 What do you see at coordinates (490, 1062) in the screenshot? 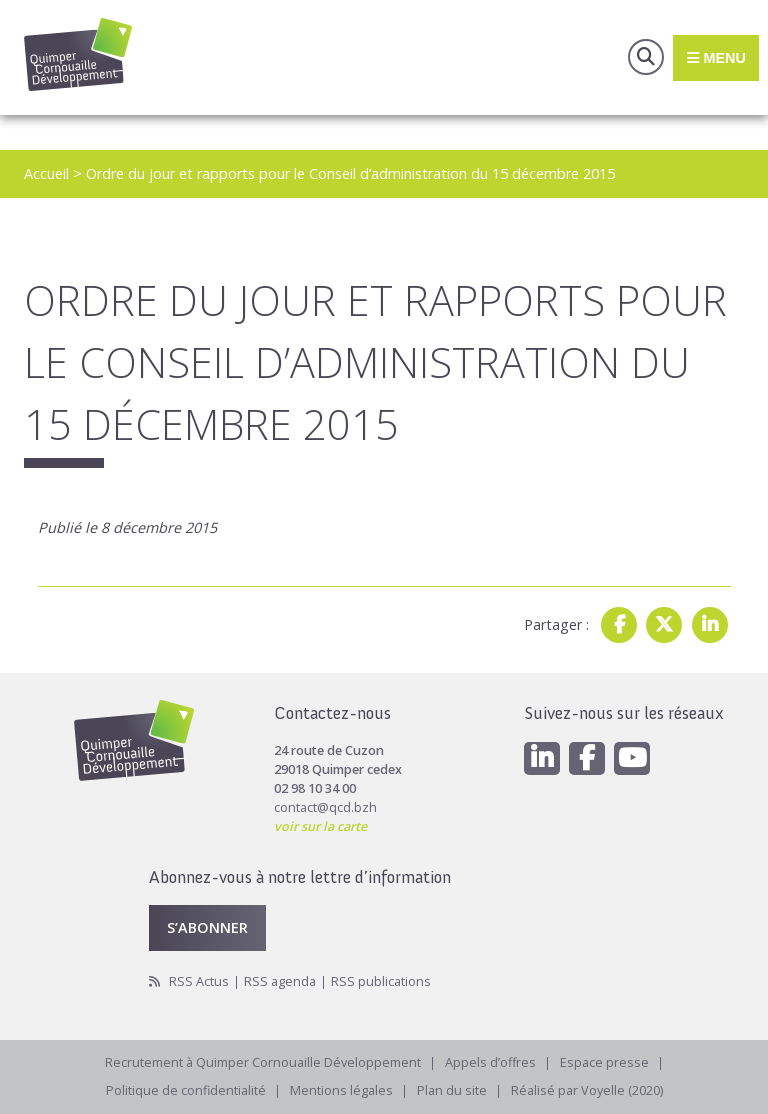
I see `Appels d’offres` at bounding box center [490, 1062].